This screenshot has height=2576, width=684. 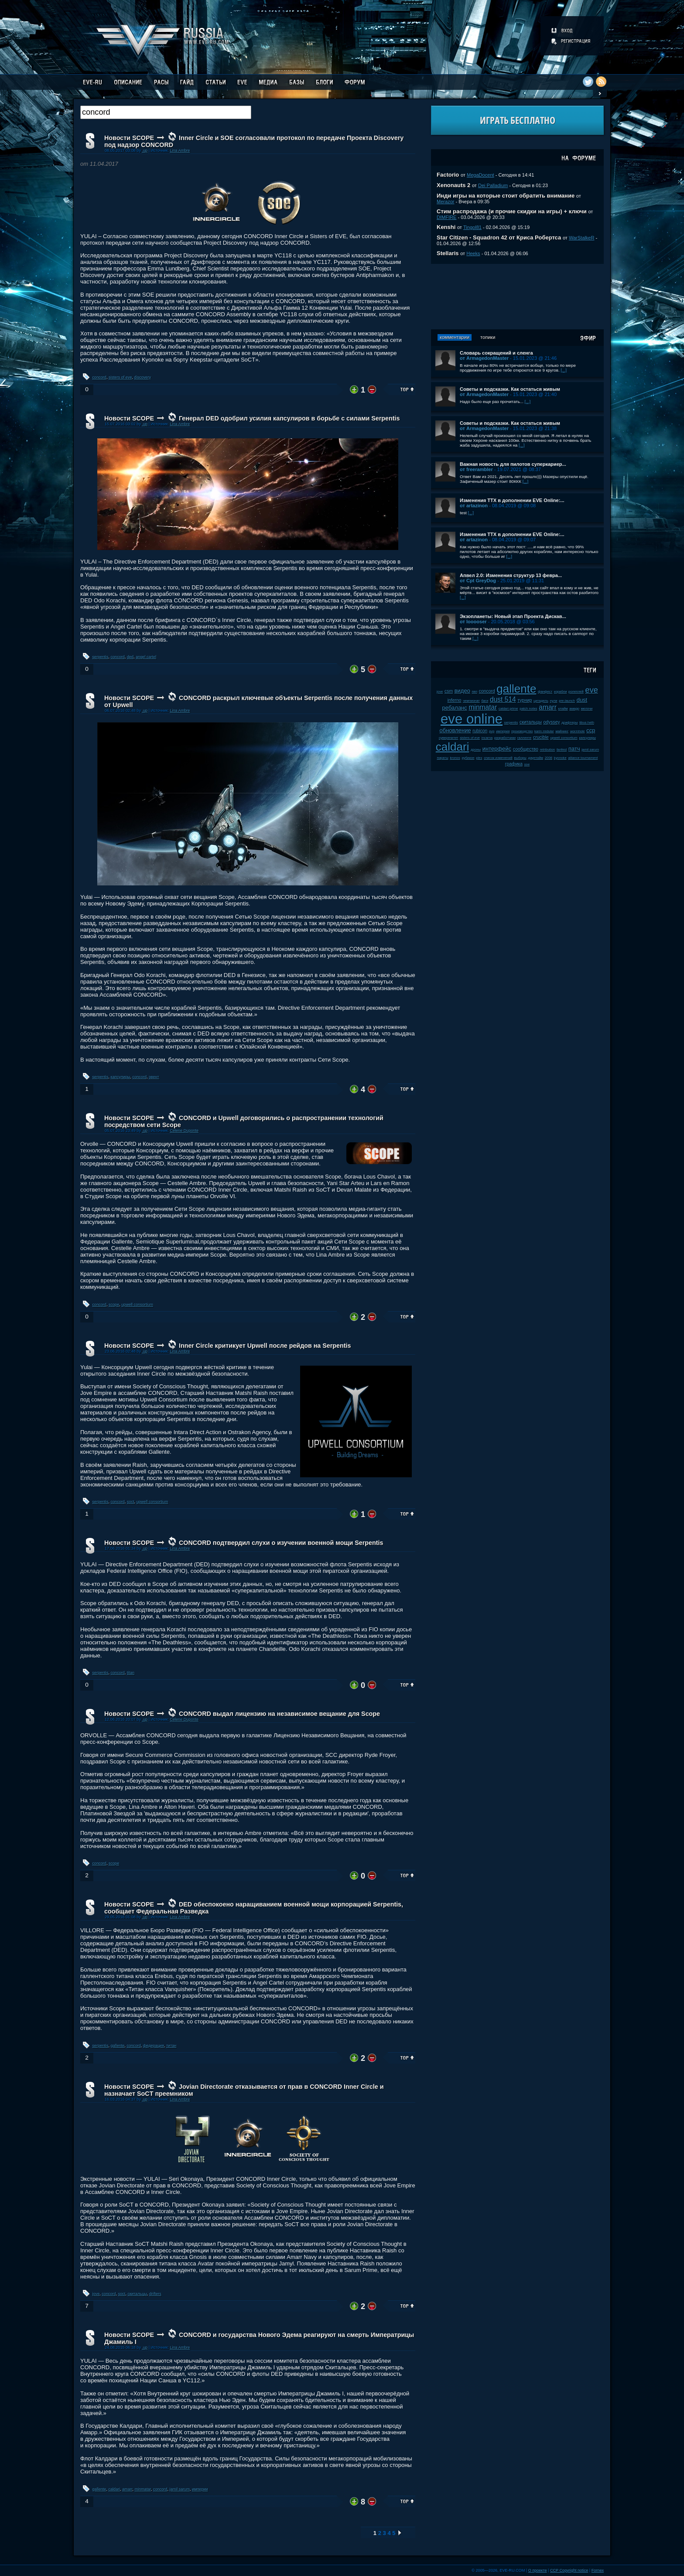 What do you see at coordinates (576, 692) in the screenshot?
I see `ролеплей` at bounding box center [576, 692].